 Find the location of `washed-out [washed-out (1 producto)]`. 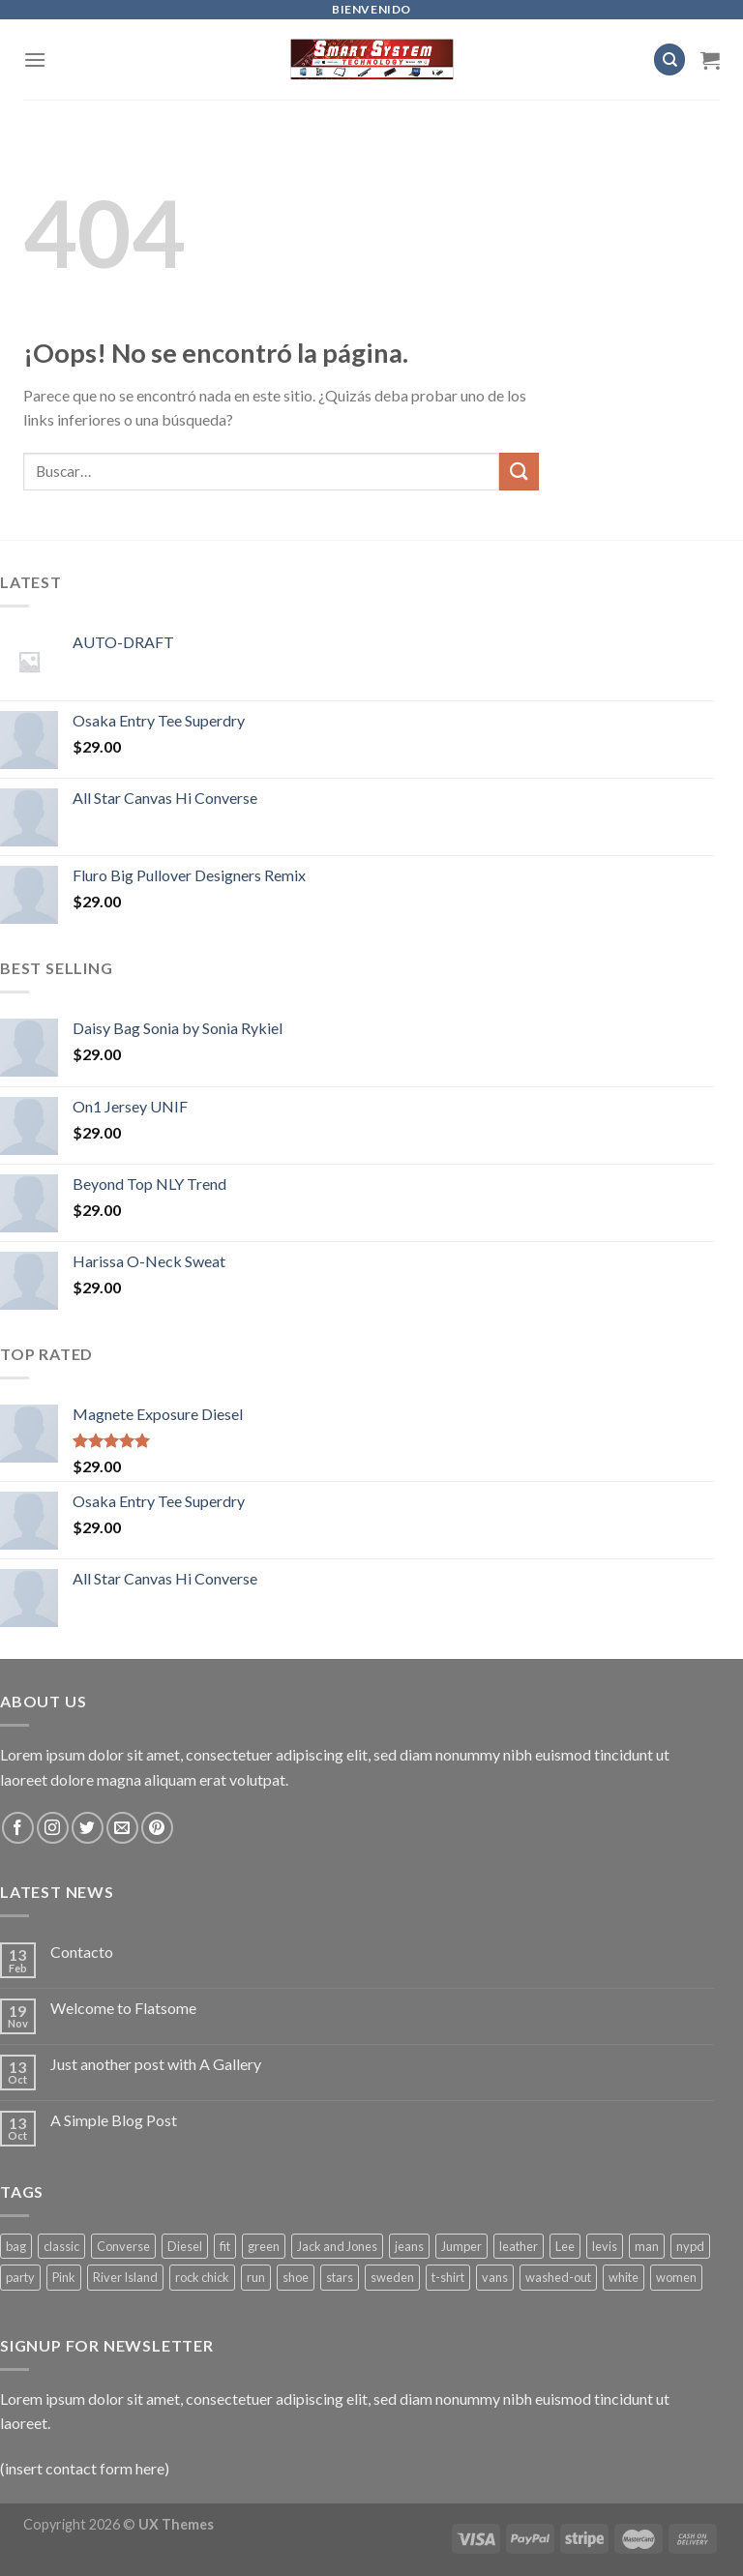

washed-out [washed-out (1 producto)] is located at coordinates (558, 2277).